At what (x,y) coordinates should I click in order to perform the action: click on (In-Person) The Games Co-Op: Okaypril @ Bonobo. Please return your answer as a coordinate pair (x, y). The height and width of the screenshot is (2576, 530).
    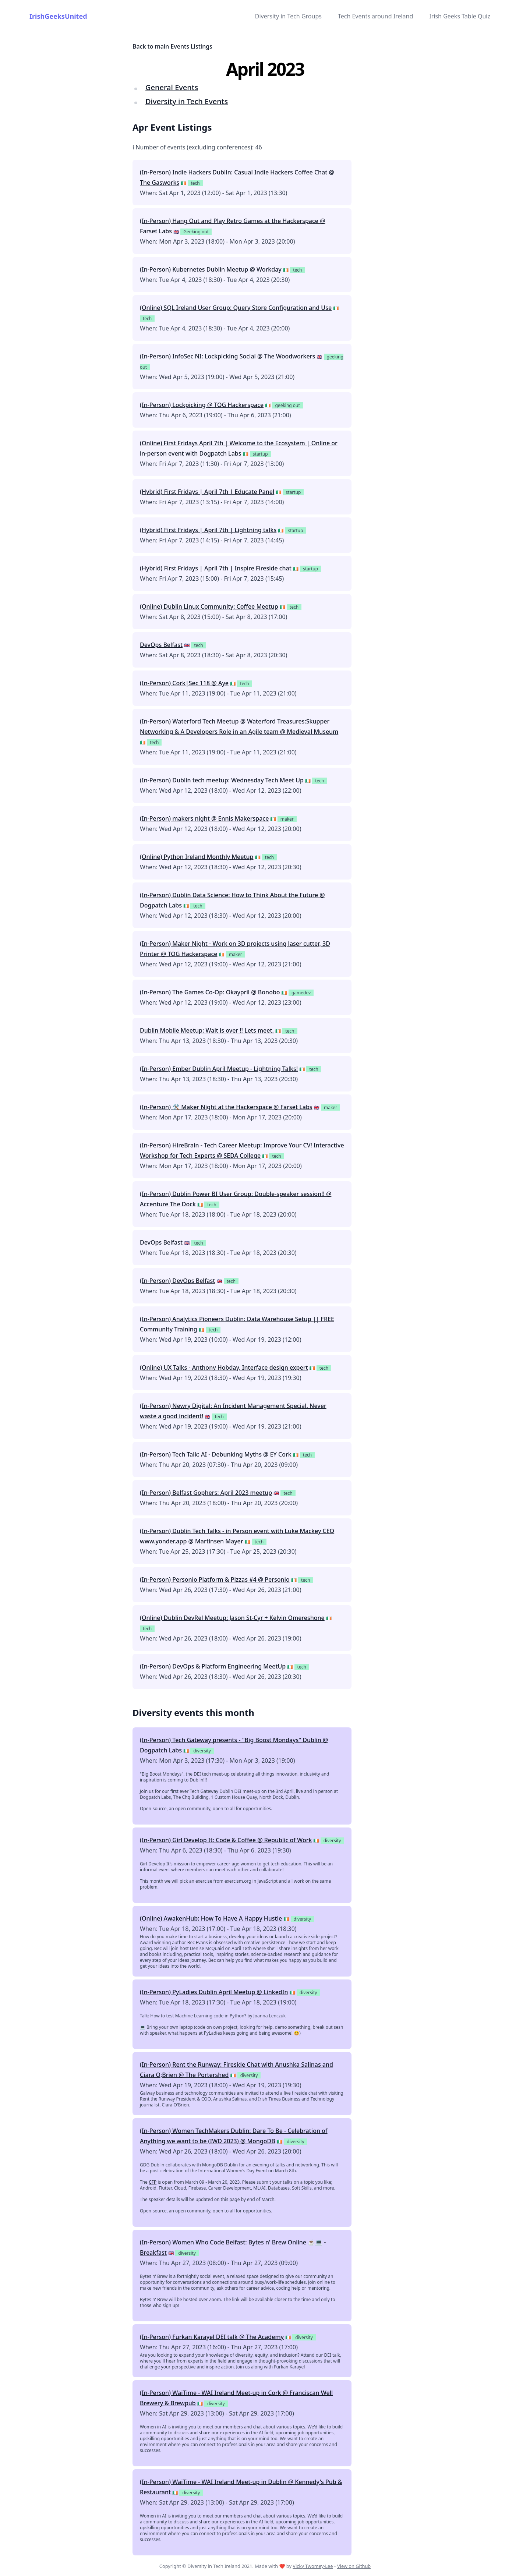
    Looking at the image, I should click on (210, 992).